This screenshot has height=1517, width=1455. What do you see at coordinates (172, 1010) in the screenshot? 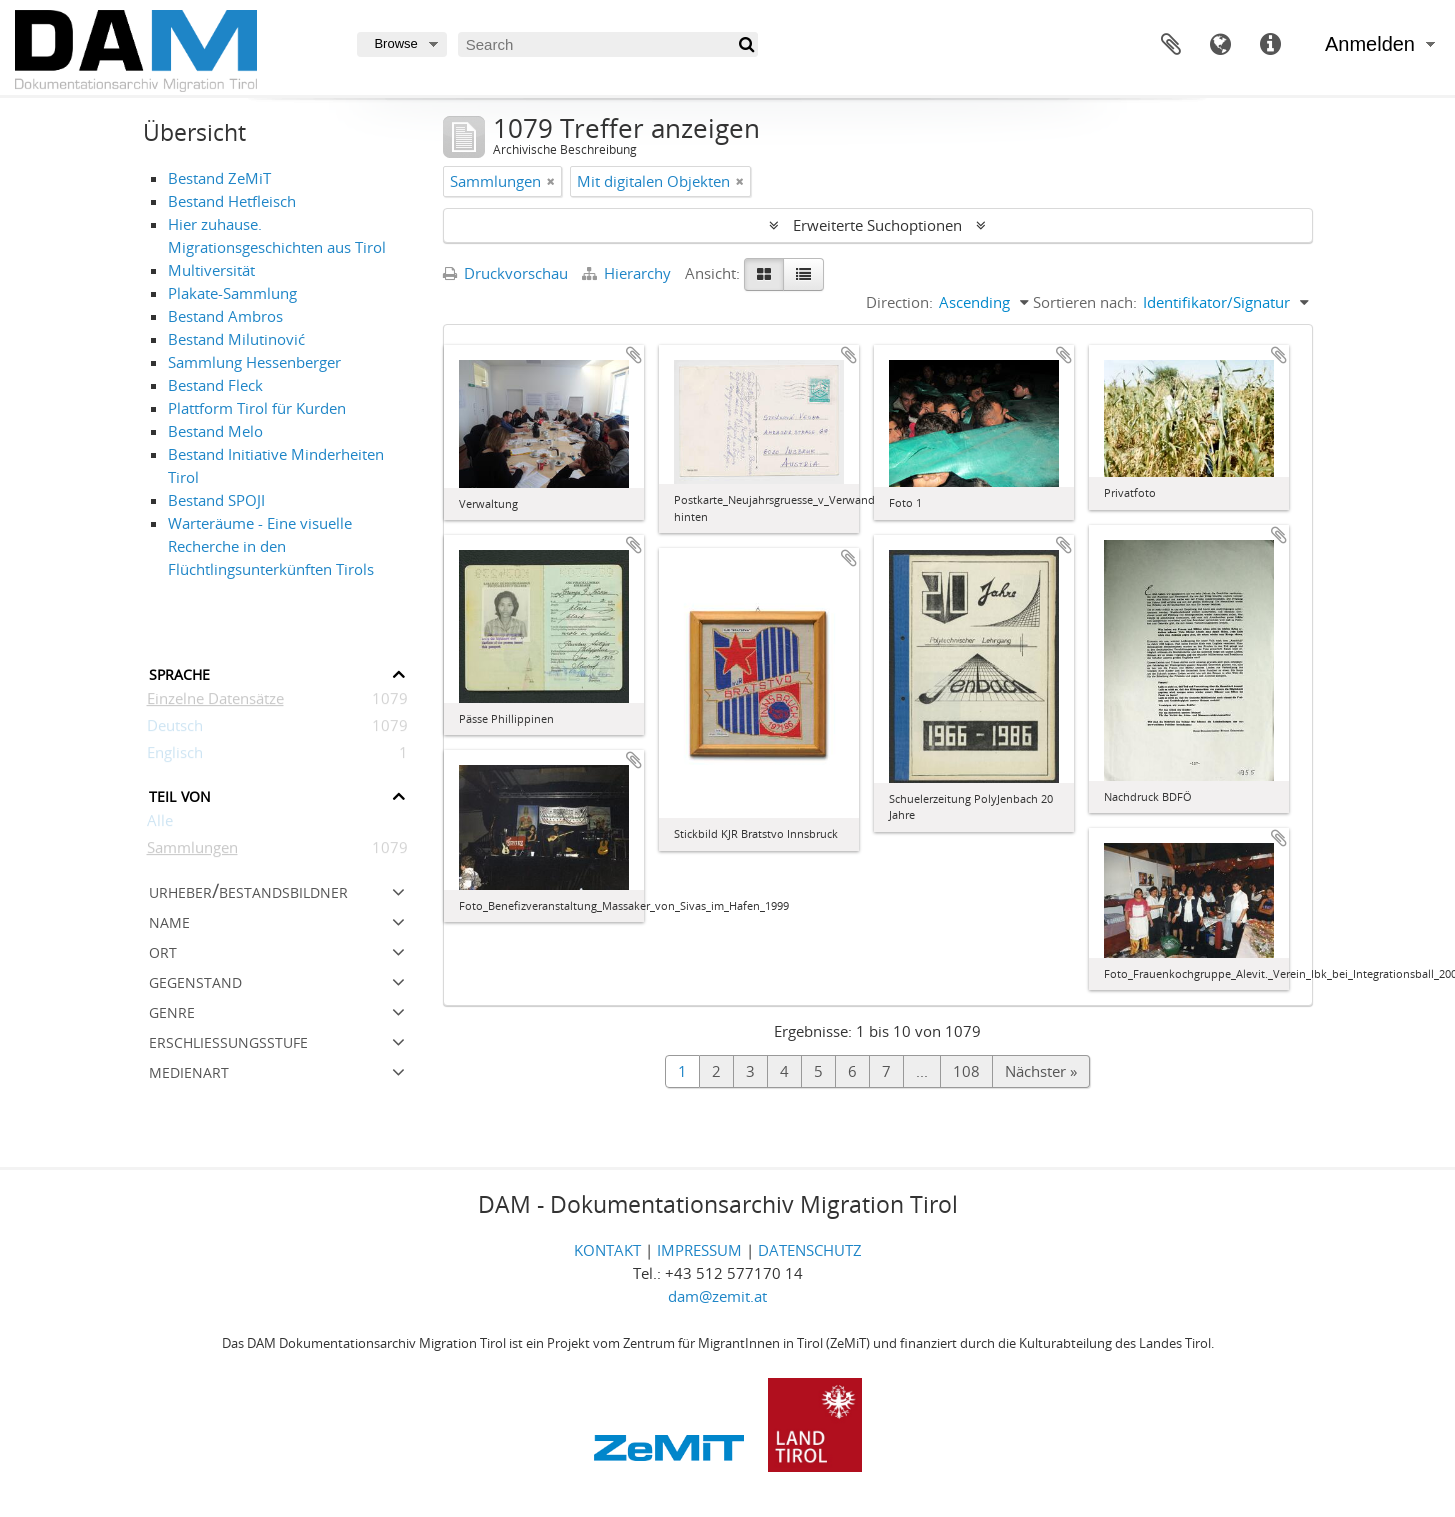
I see `Genre` at bounding box center [172, 1010].